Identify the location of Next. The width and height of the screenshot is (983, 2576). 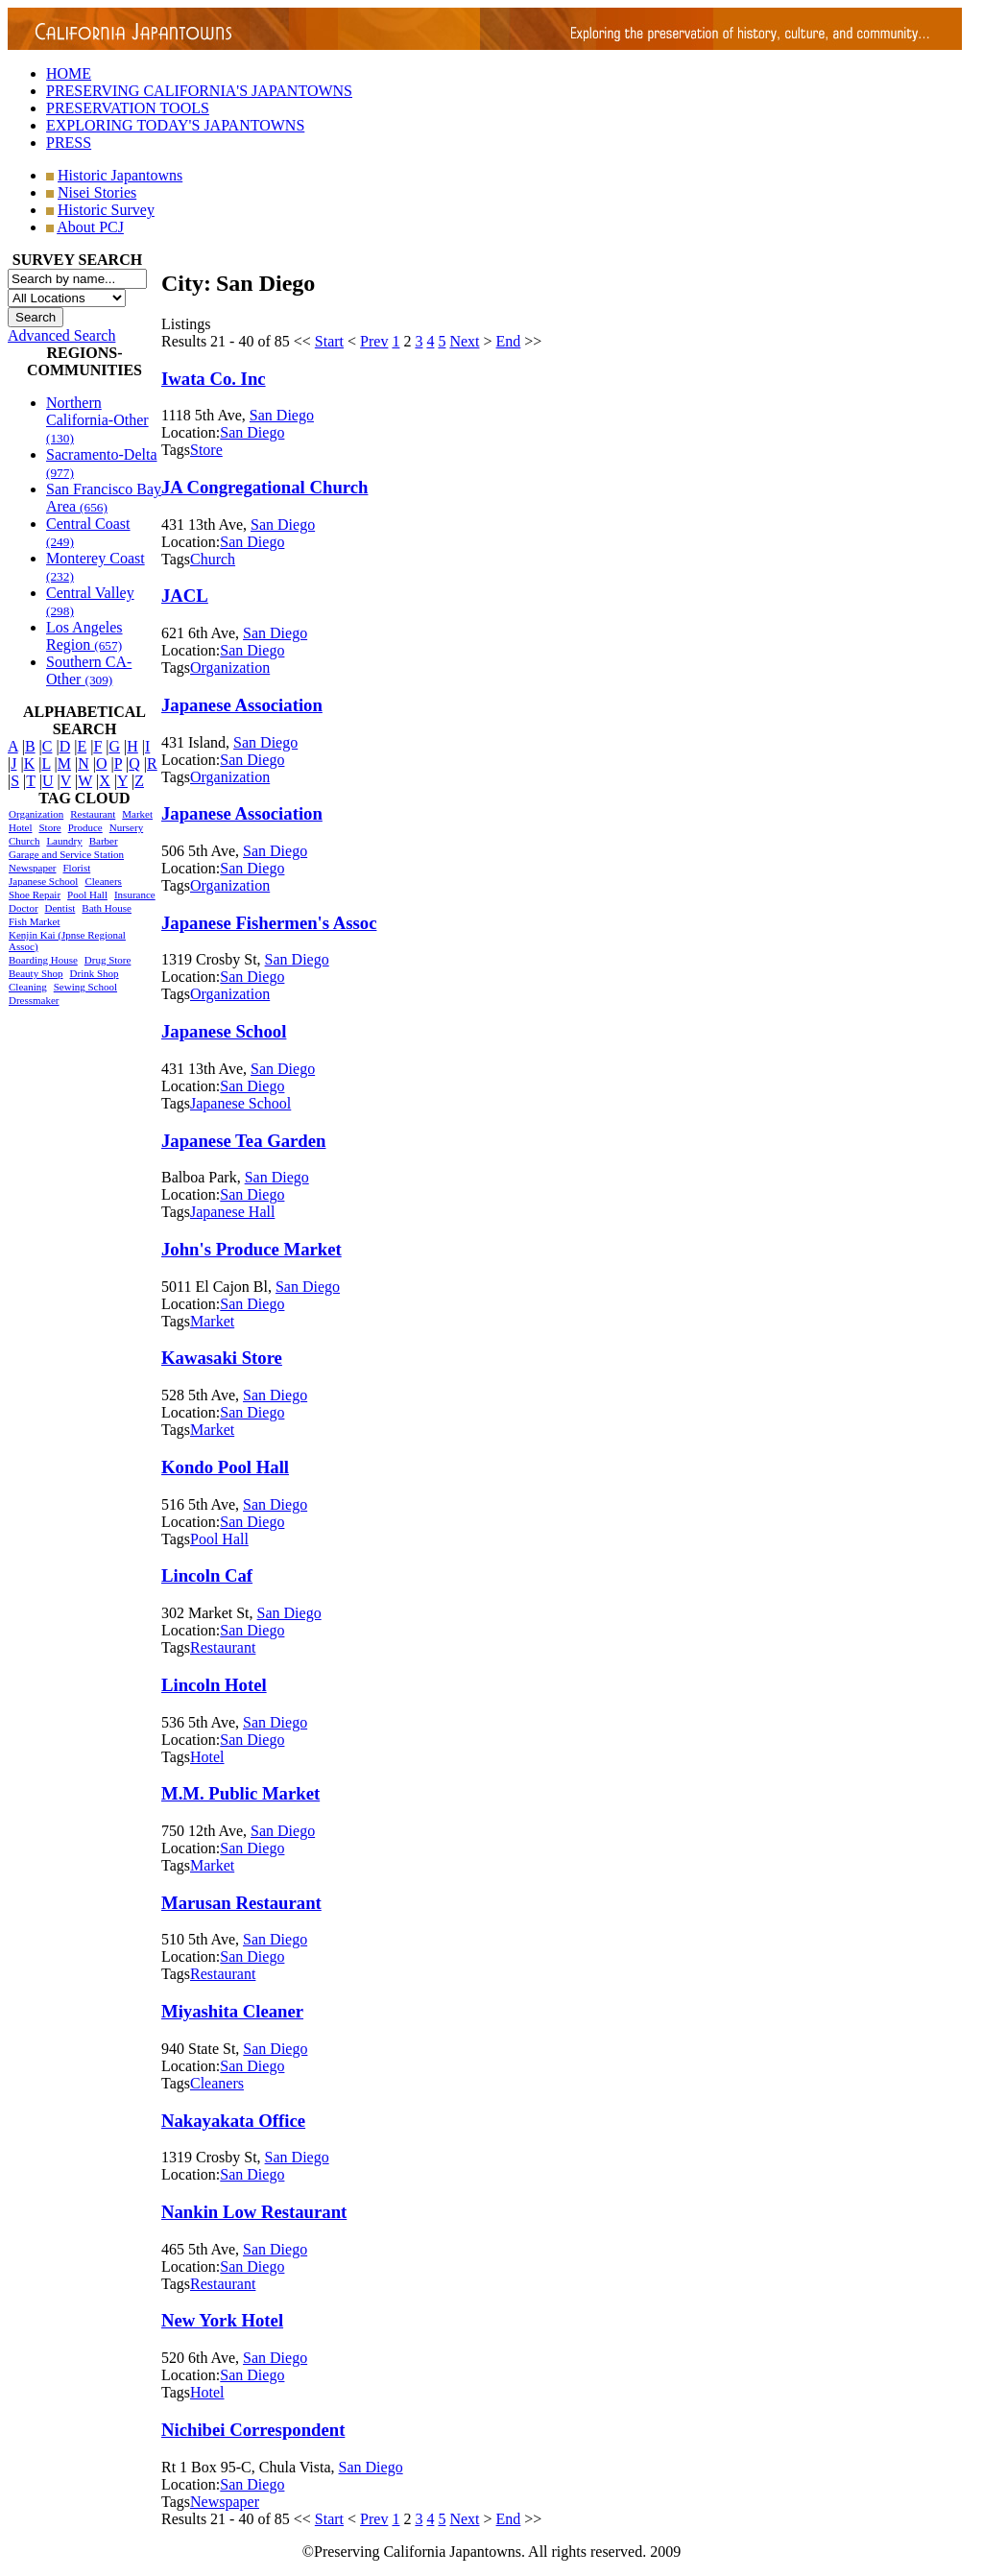
(464, 341).